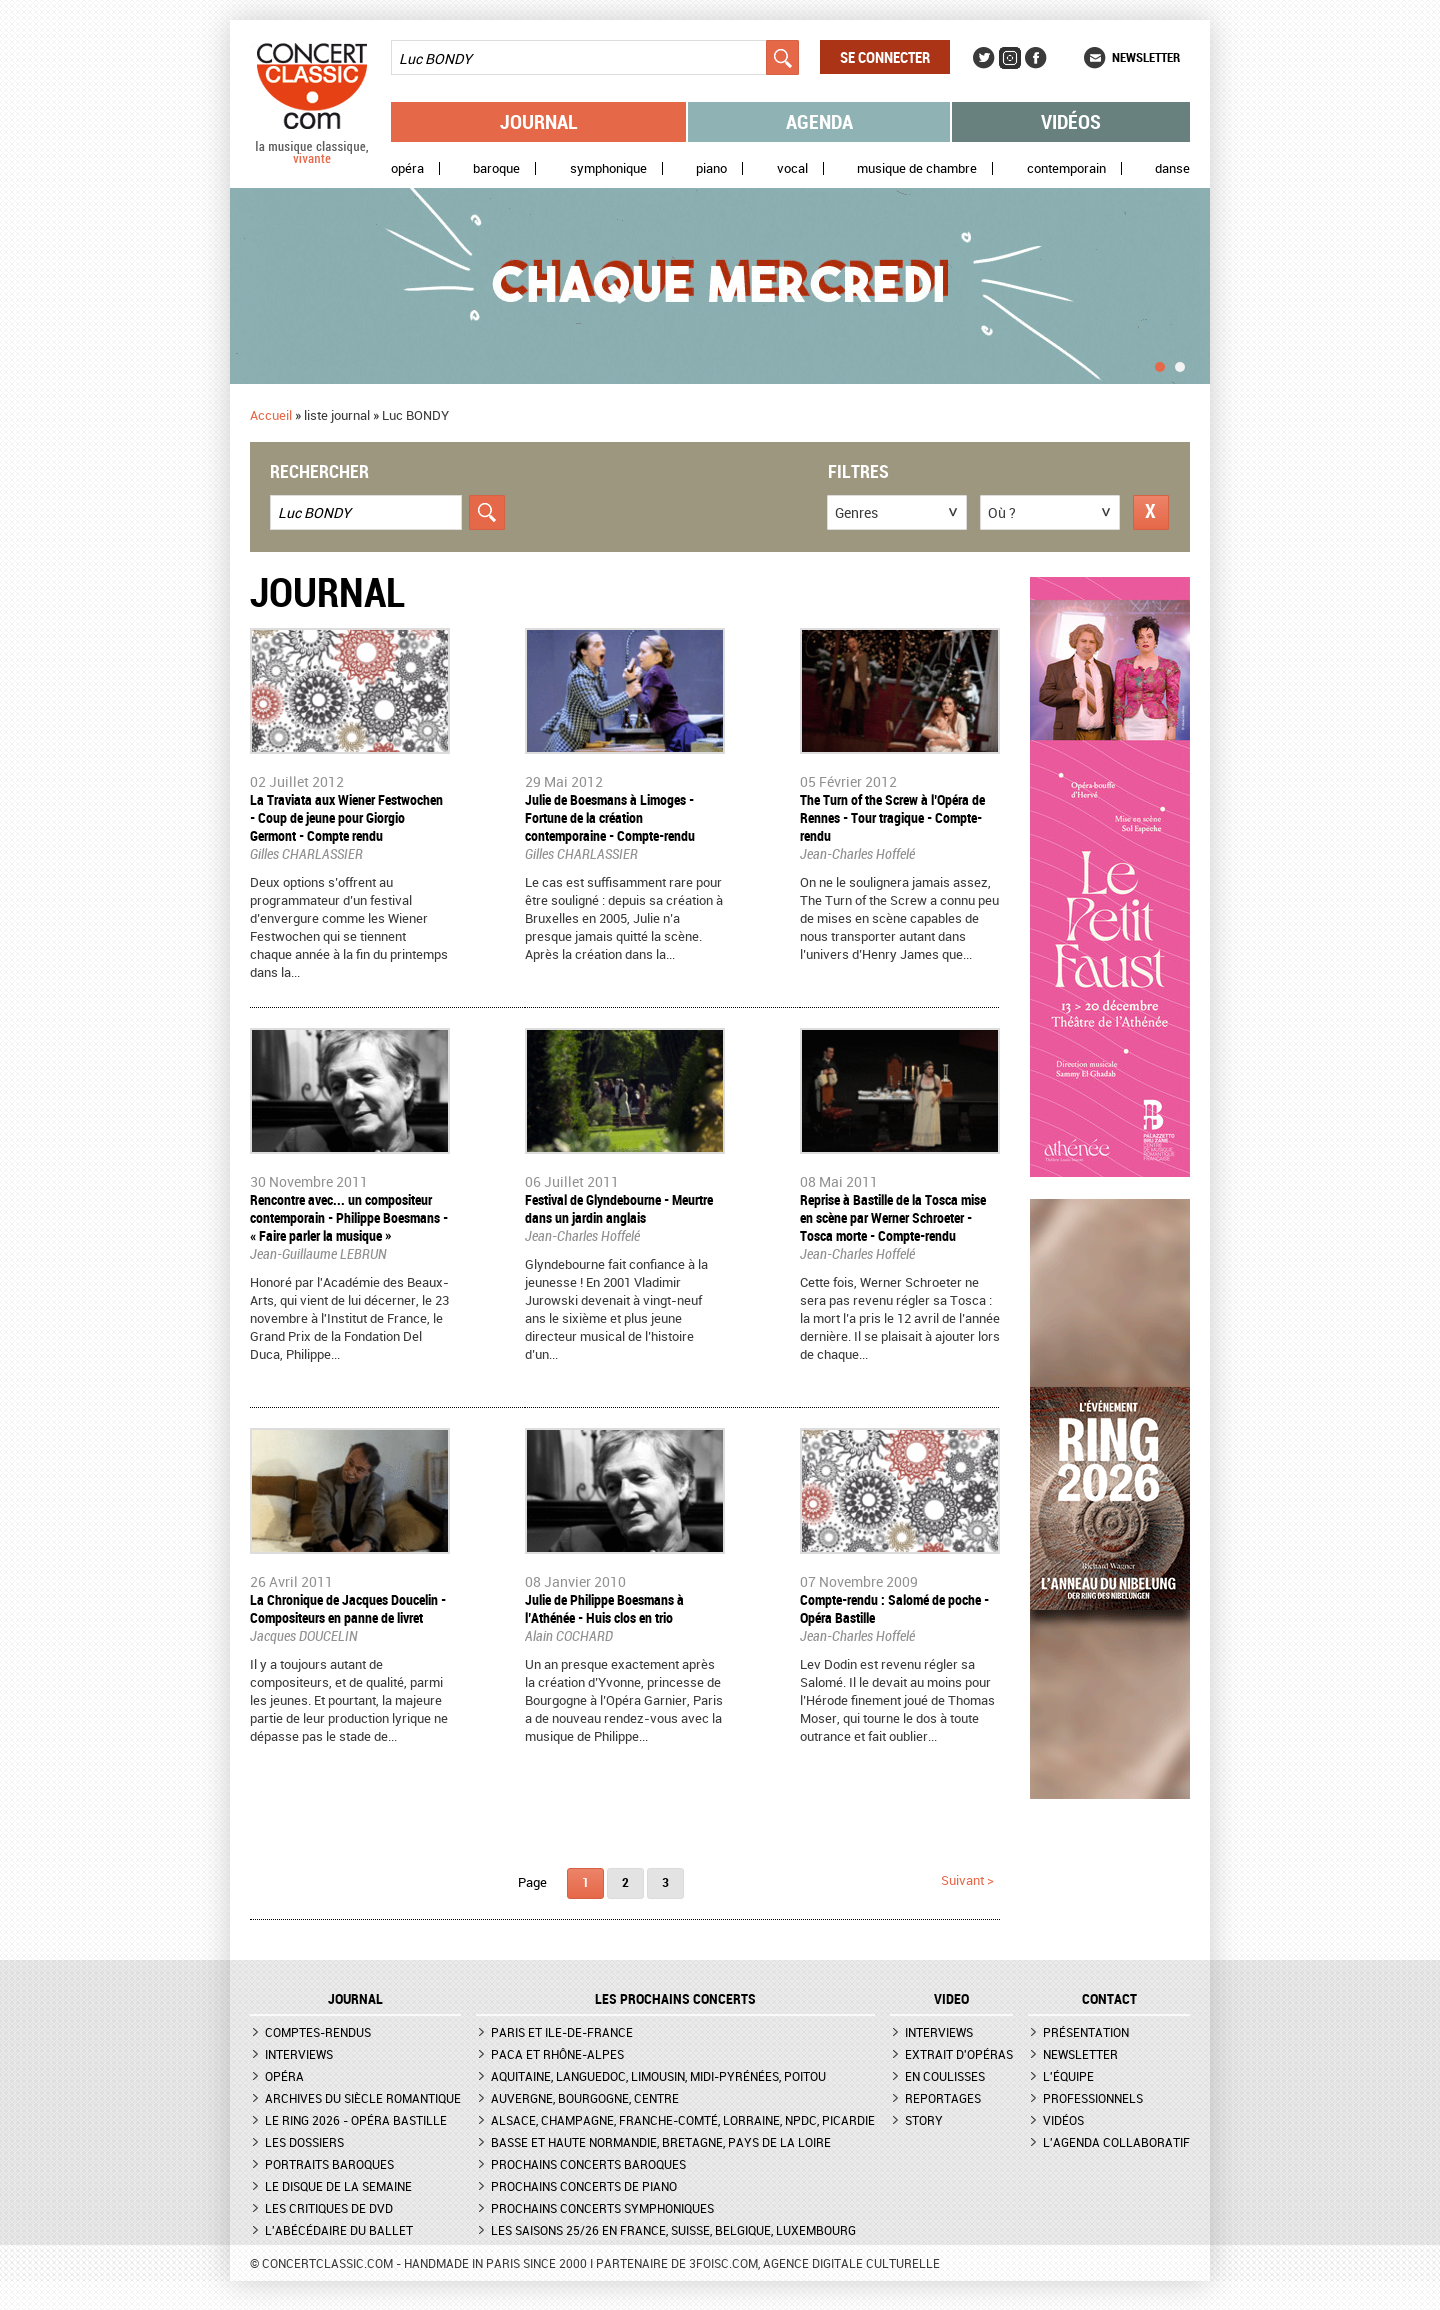  I want to click on PACA et Rhône-Alpes, so click(557, 2054).